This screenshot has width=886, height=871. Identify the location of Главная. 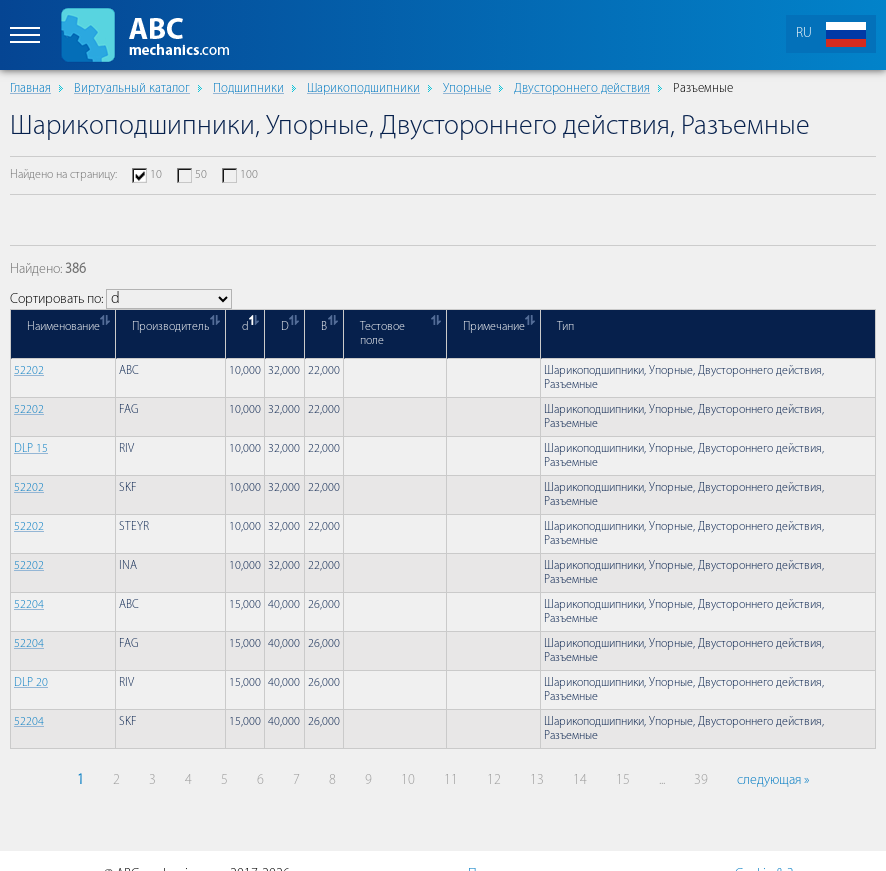
(30, 88).